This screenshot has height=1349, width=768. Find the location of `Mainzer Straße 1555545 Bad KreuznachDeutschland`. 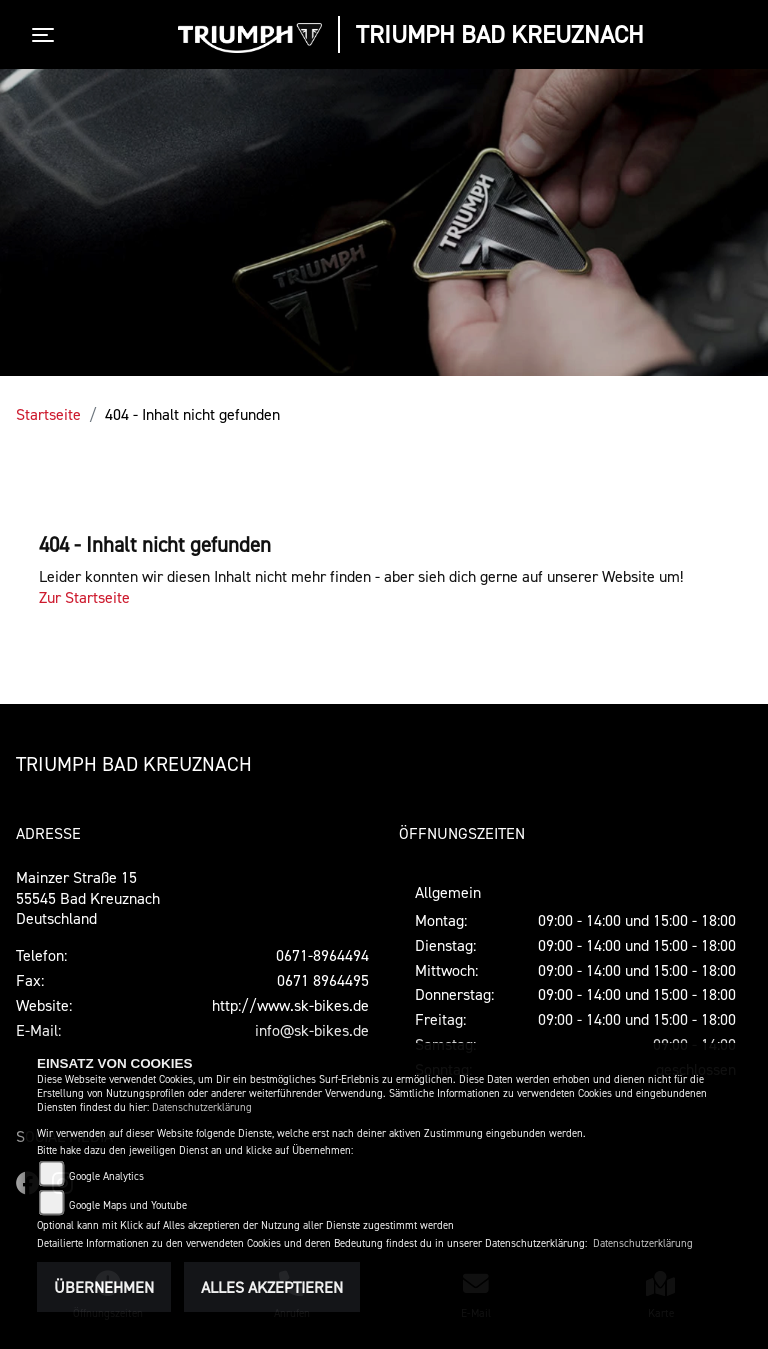

Mainzer Straße 1555545 Bad KreuznachDeutschland is located at coordinates (88, 898).